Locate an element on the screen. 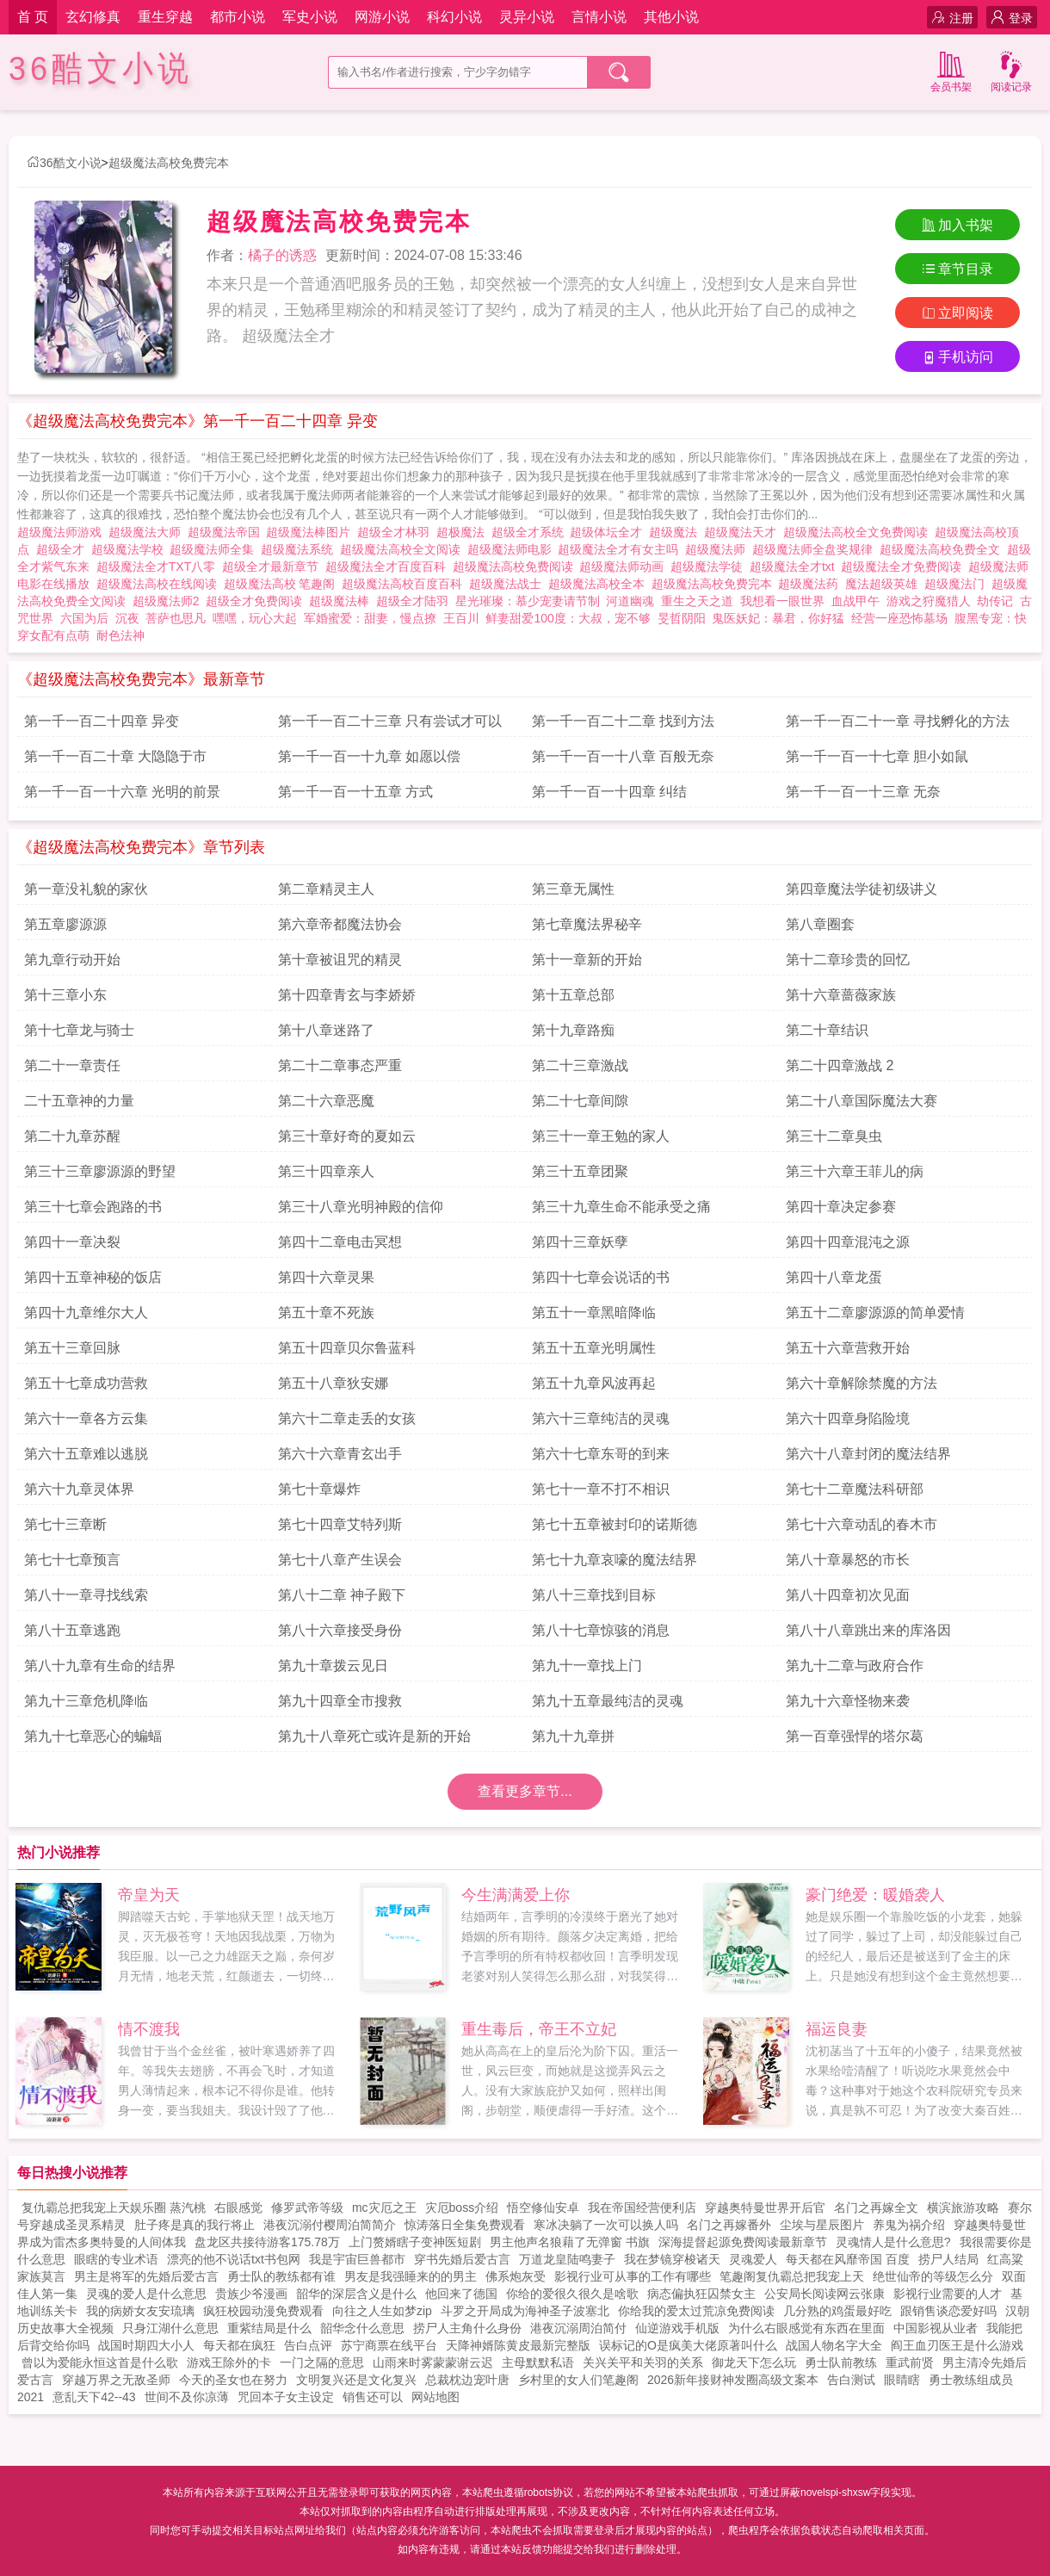  豪门绝爱：暖婚袭人 is located at coordinates (875, 1895).